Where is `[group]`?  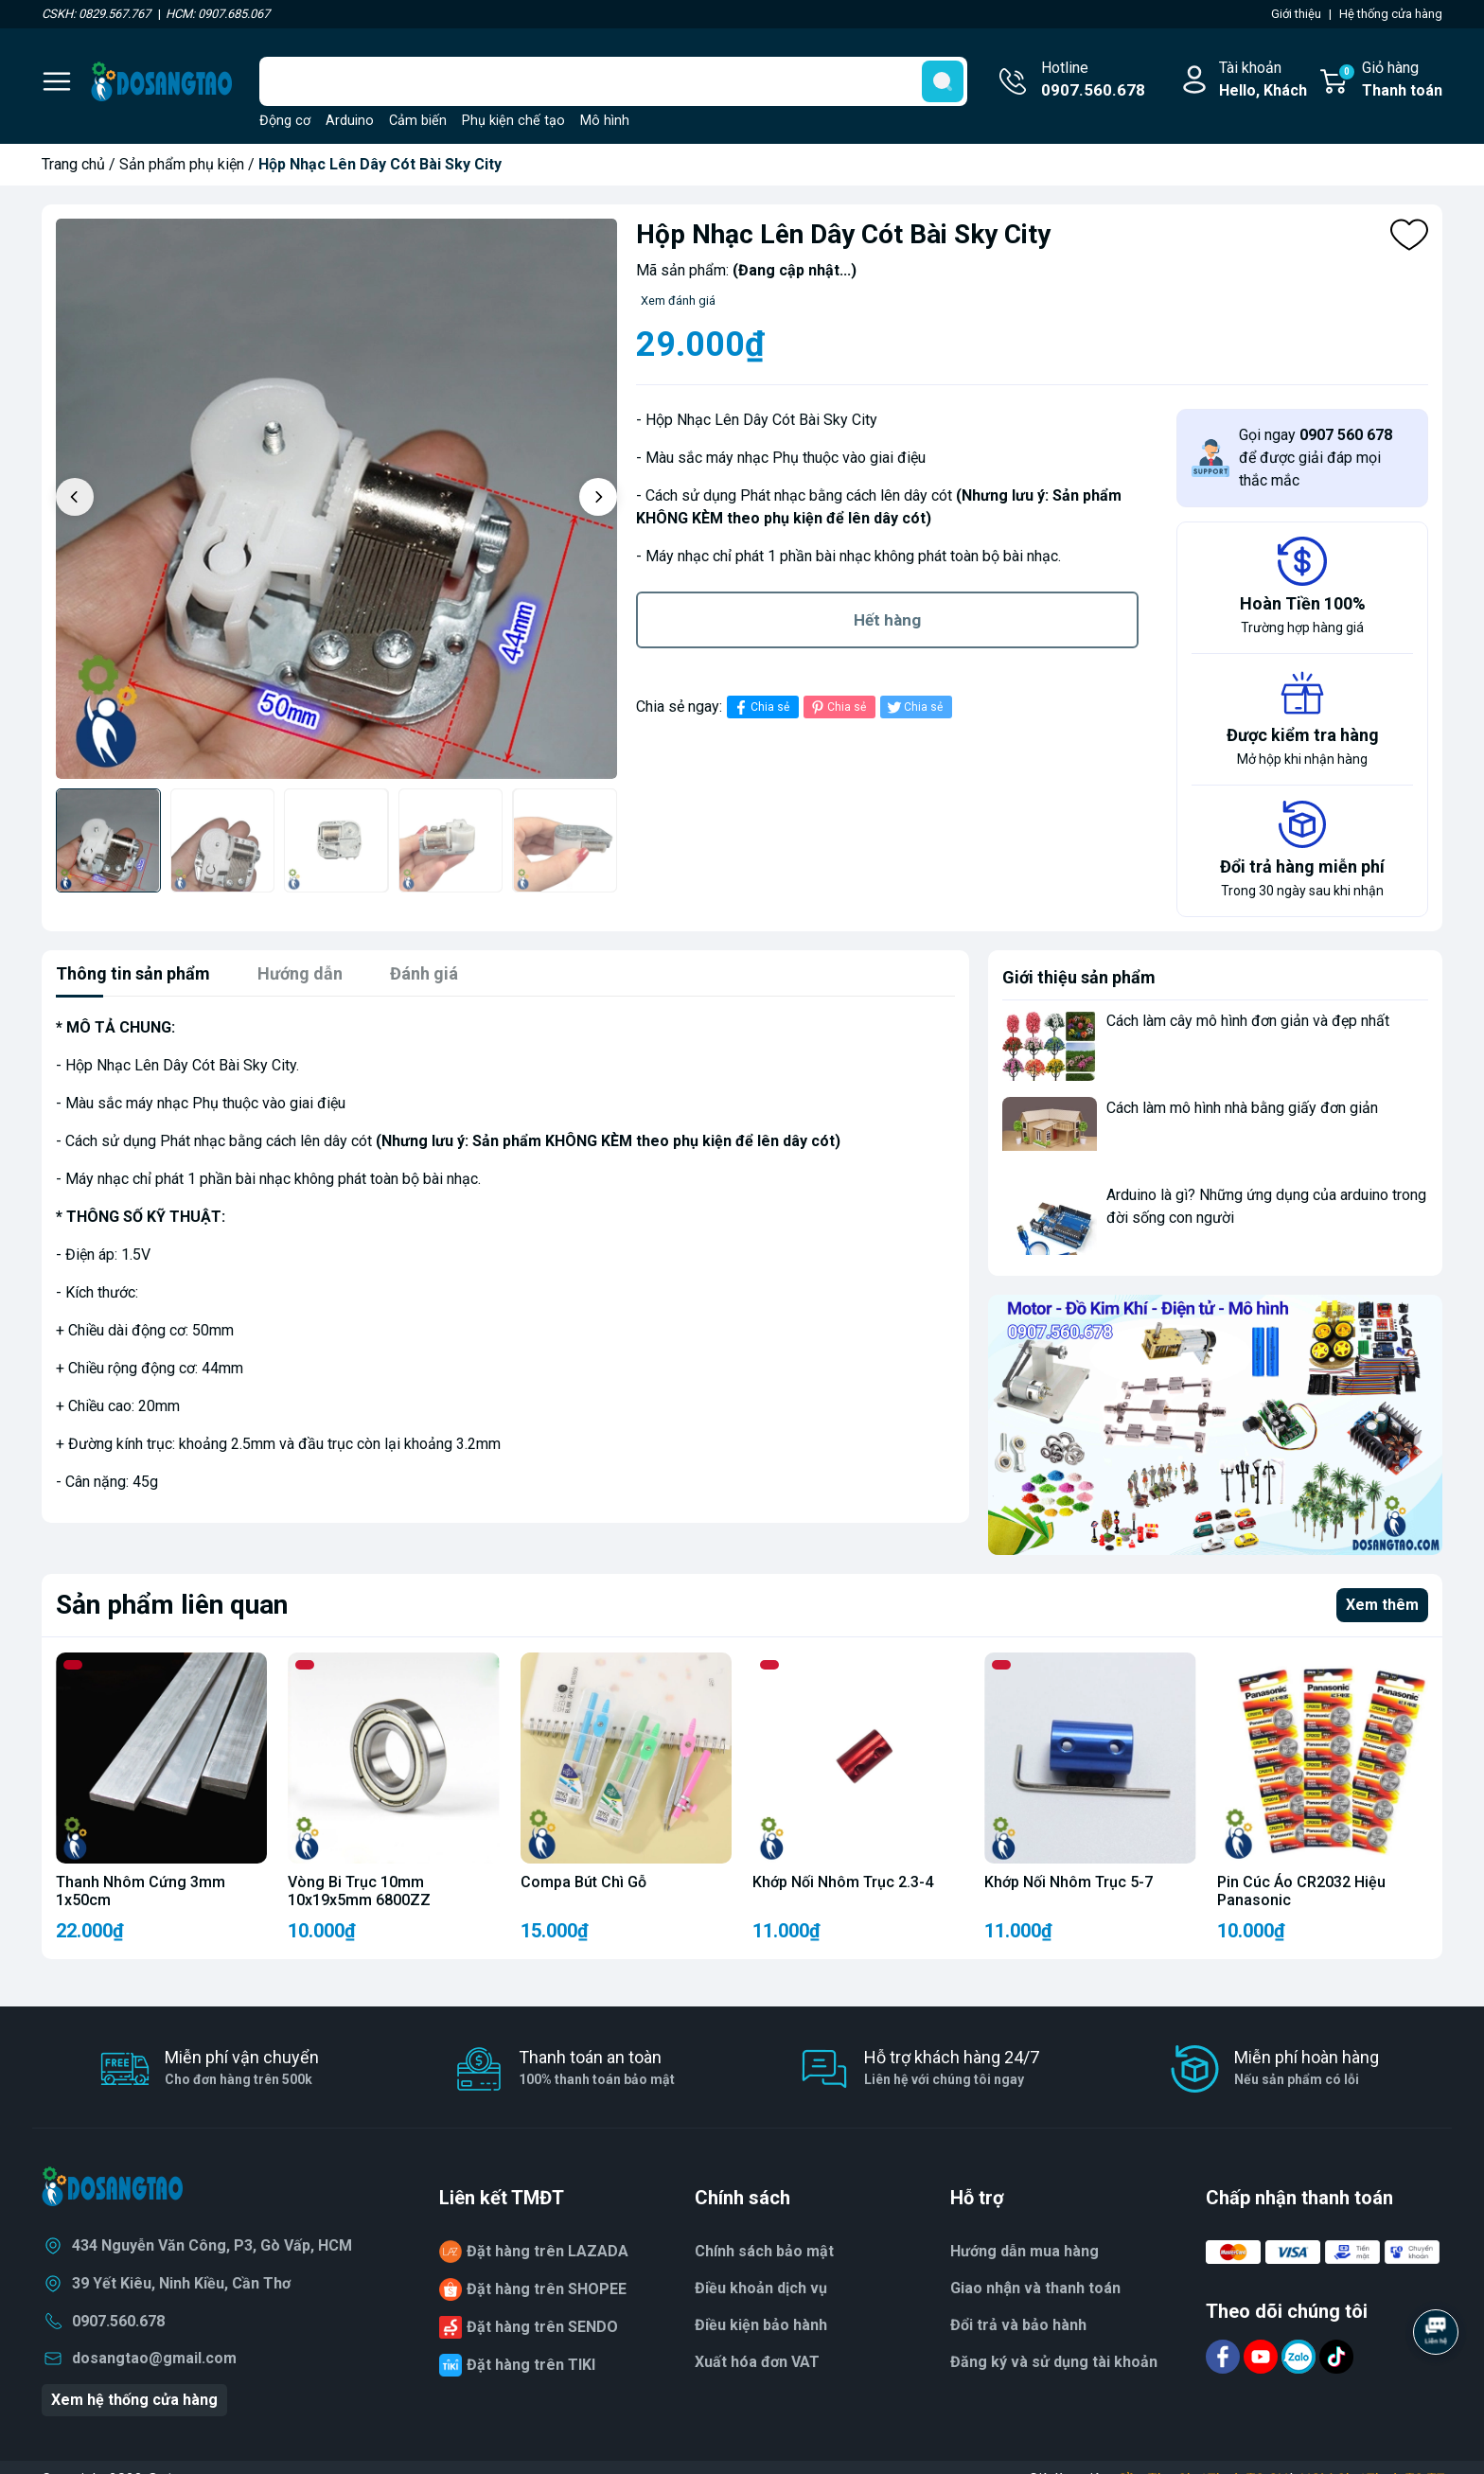 [group] is located at coordinates (336, 499).